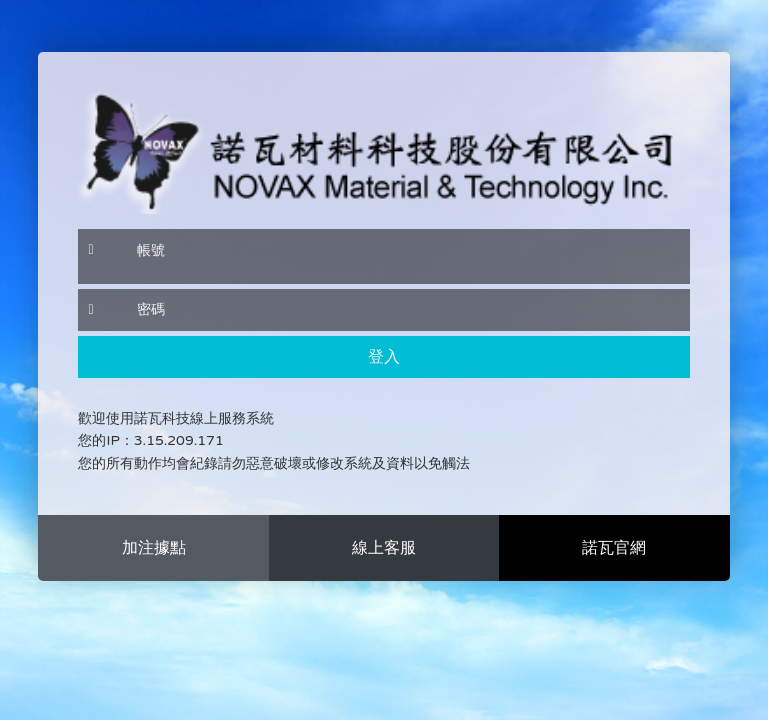 The width and height of the screenshot is (768, 720). What do you see at coordinates (153, 548) in the screenshot?
I see `more` at bounding box center [153, 548].